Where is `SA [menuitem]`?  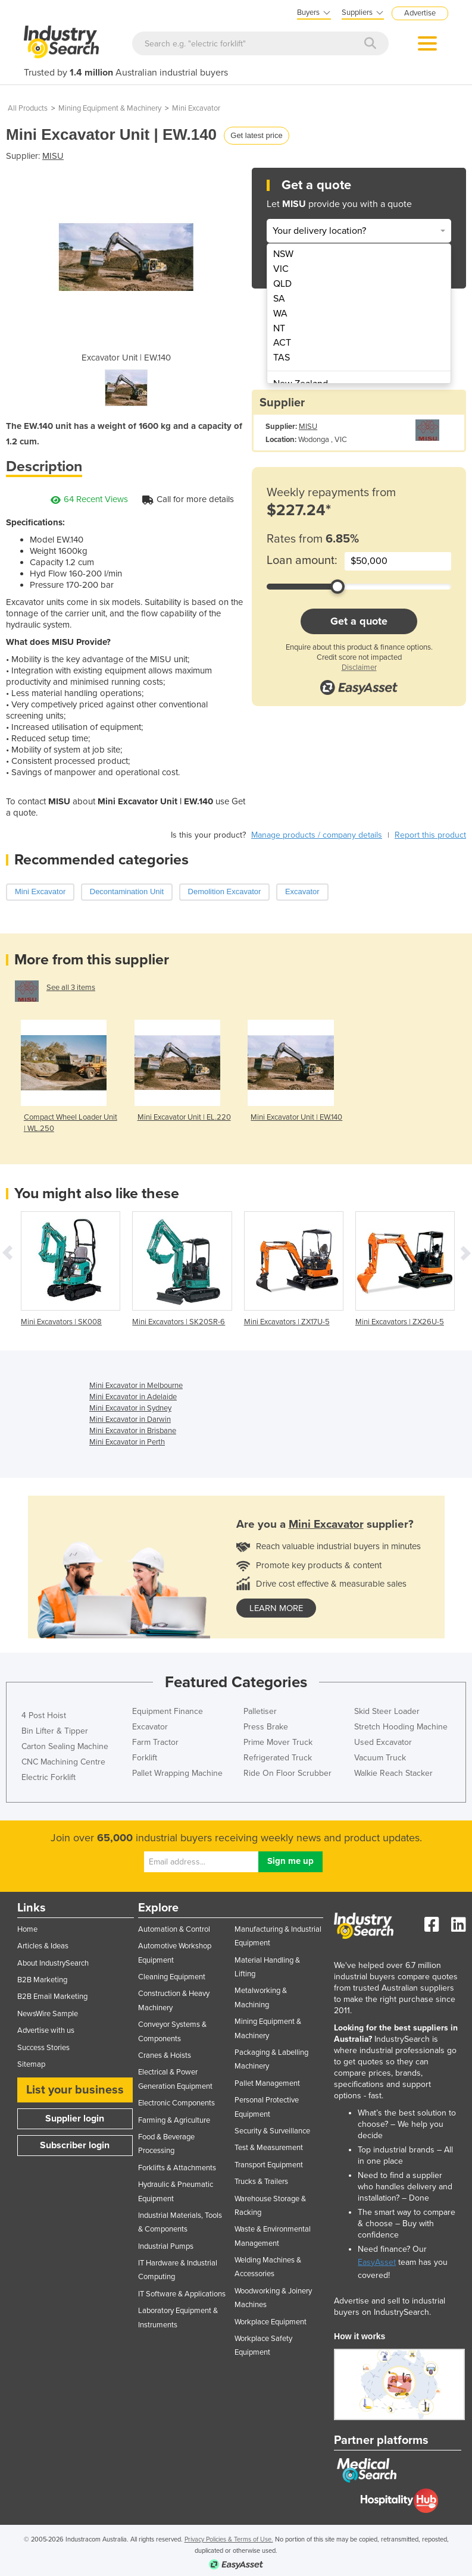 SA [menuitem] is located at coordinates (279, 299).